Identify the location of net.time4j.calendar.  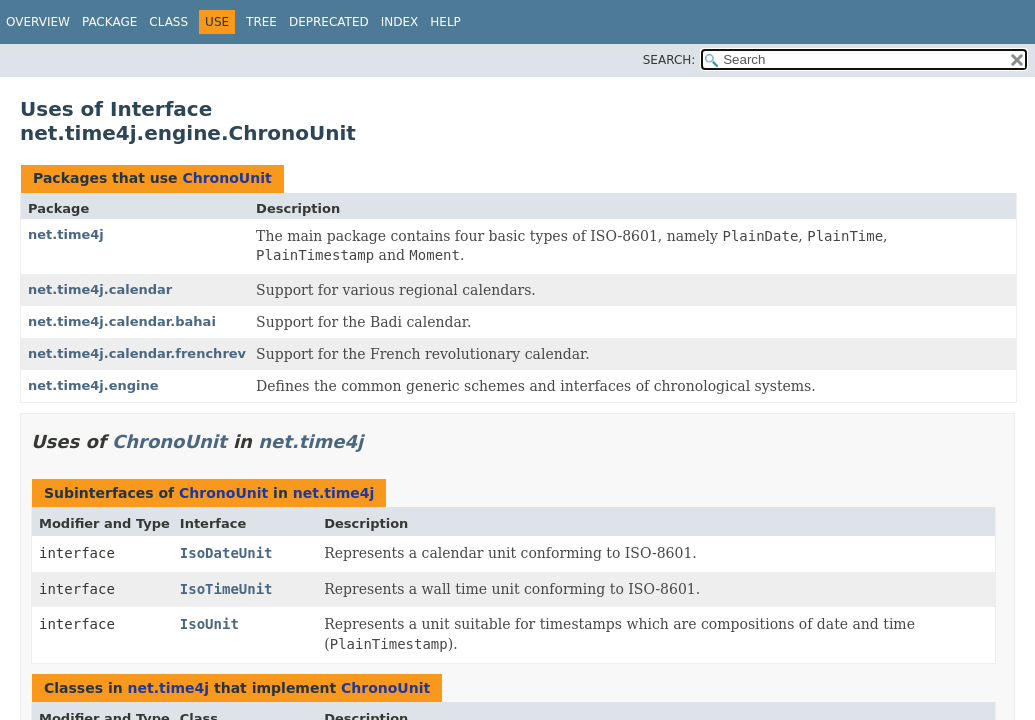
(100, 289).